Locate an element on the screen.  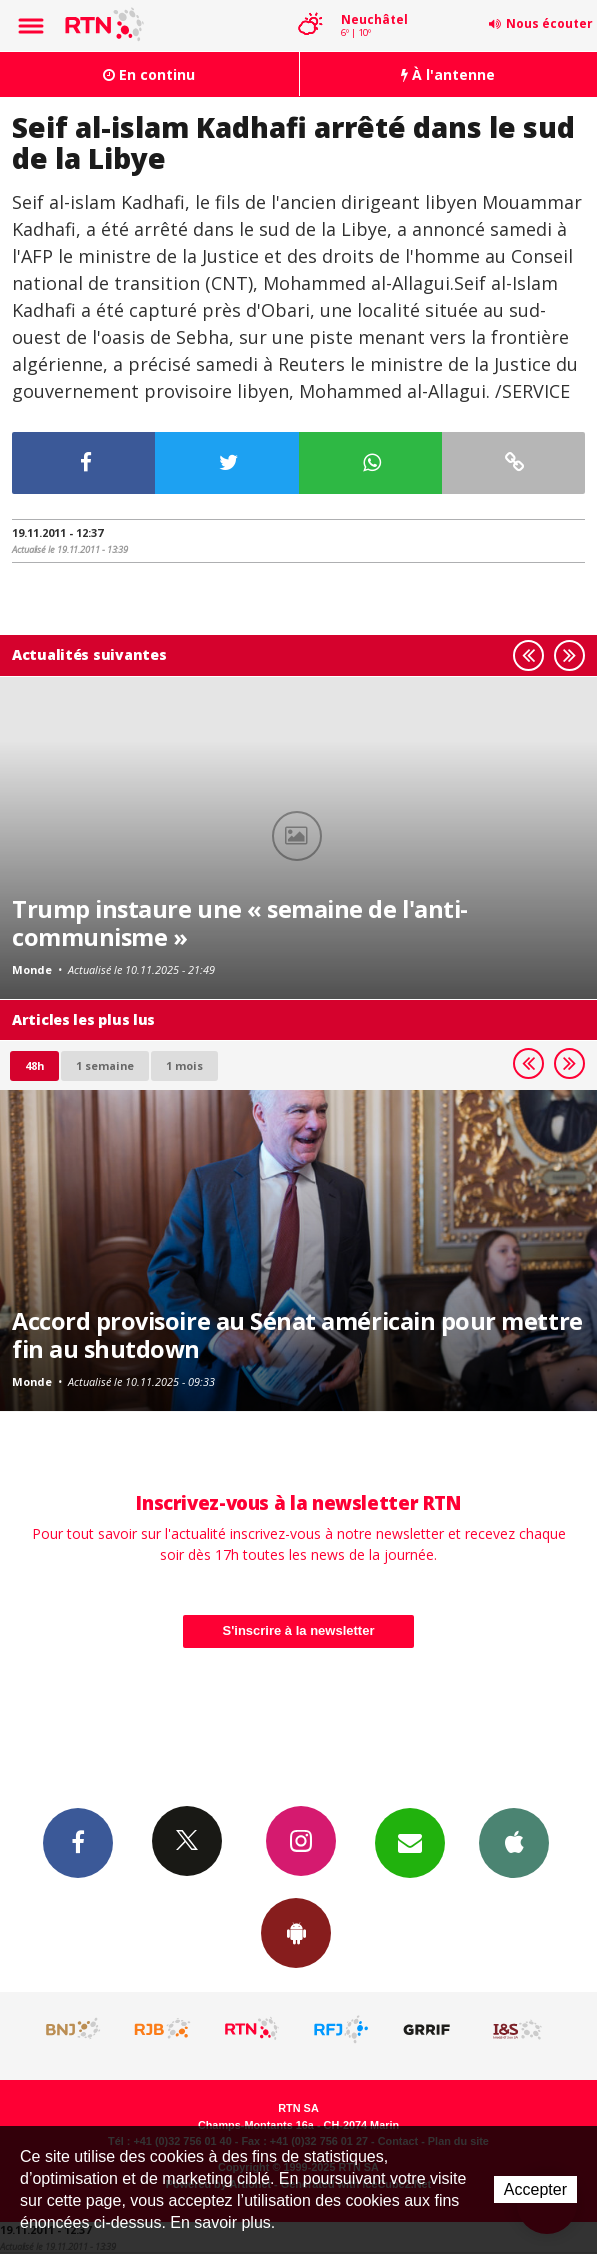
1 semaine [most-1we] is located at coordinates (105, 1065).